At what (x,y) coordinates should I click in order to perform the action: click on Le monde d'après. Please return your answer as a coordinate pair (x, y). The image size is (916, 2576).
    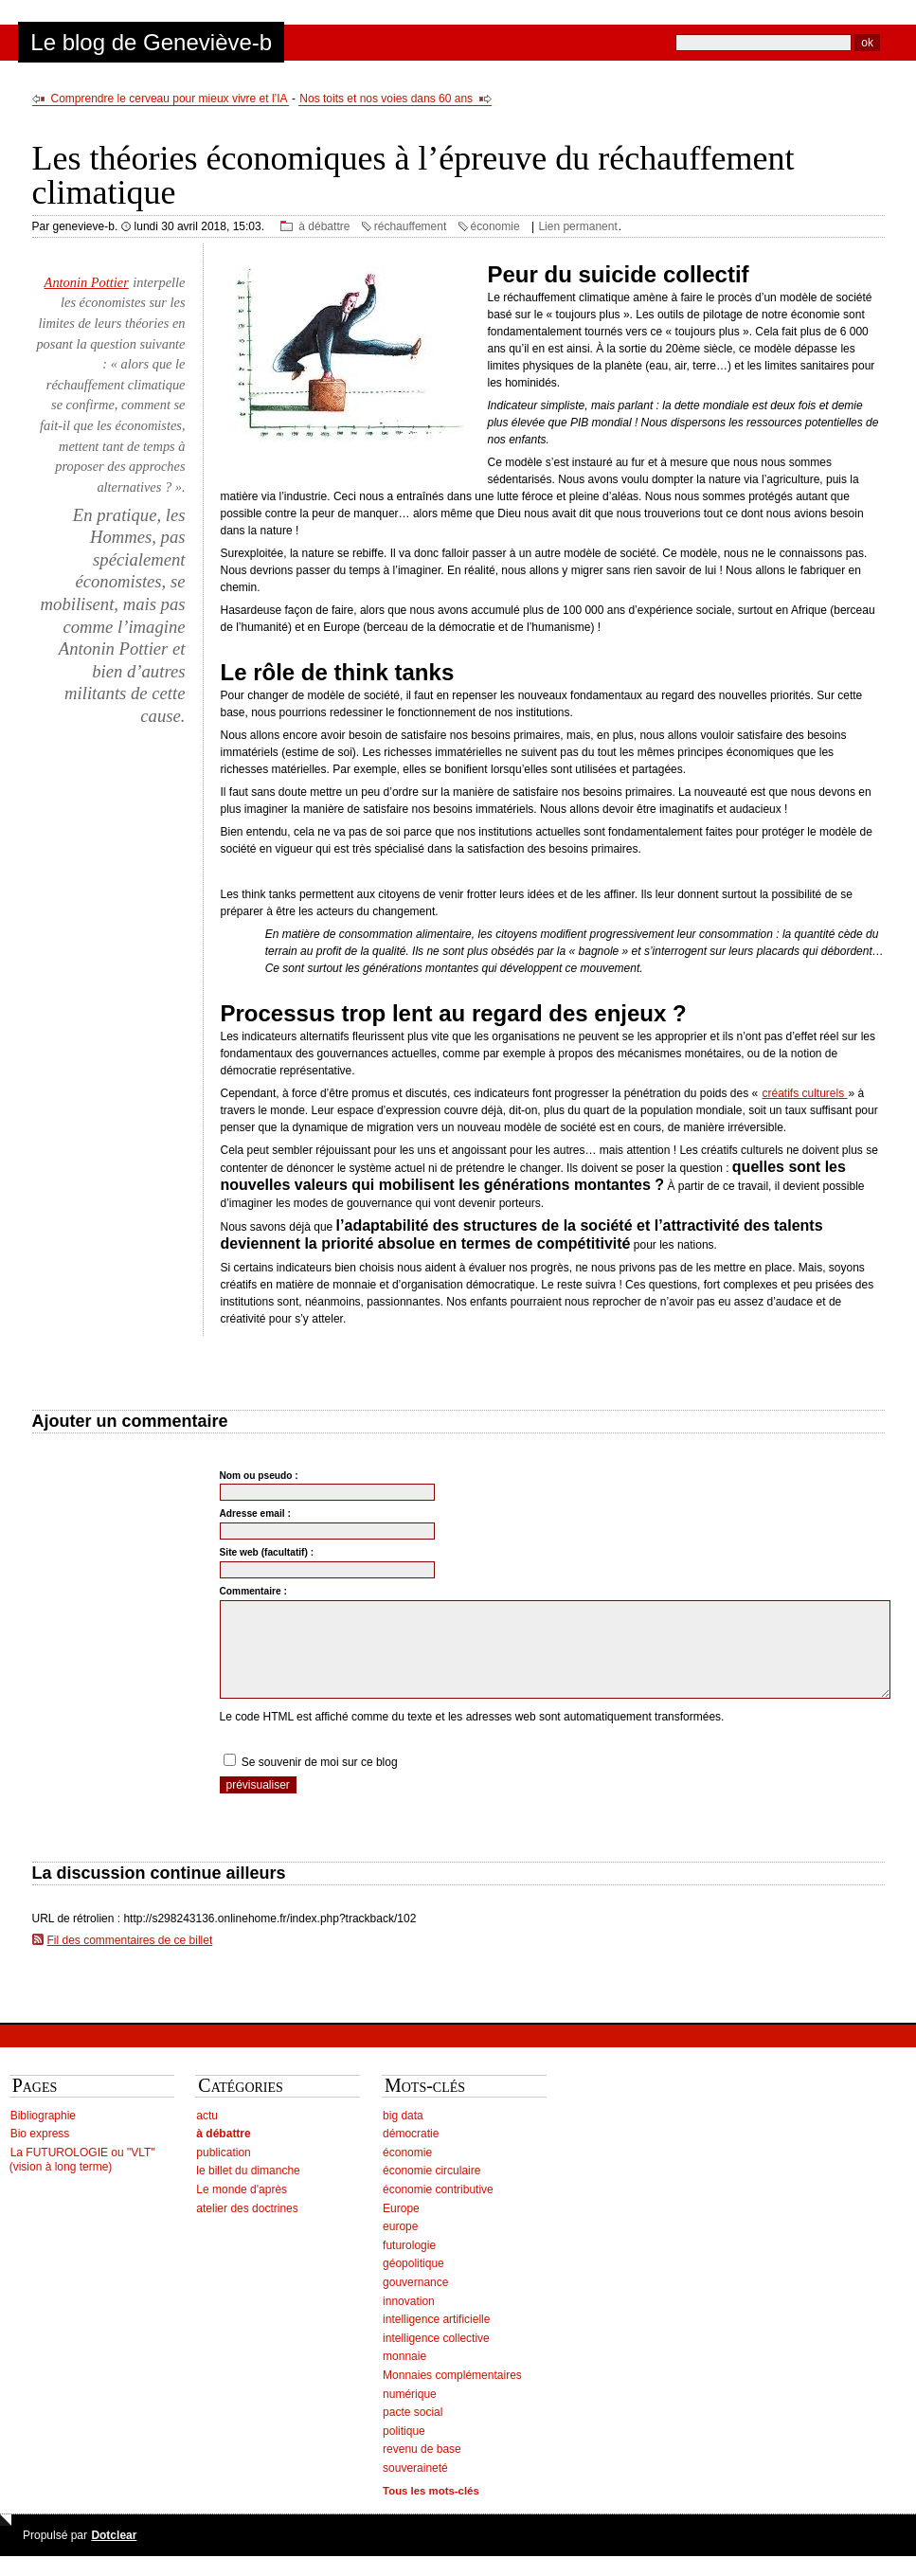
    Looking at the image, I should click on (241, 2209).